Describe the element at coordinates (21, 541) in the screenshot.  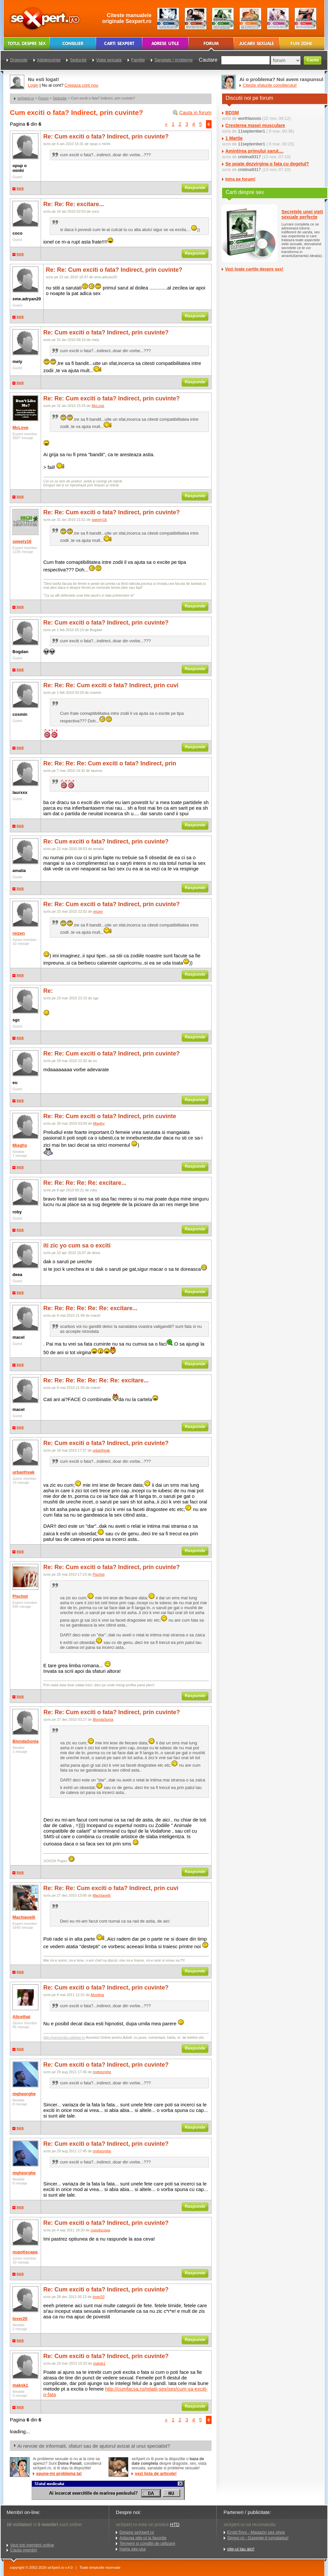
I see `sweety16` at that location.